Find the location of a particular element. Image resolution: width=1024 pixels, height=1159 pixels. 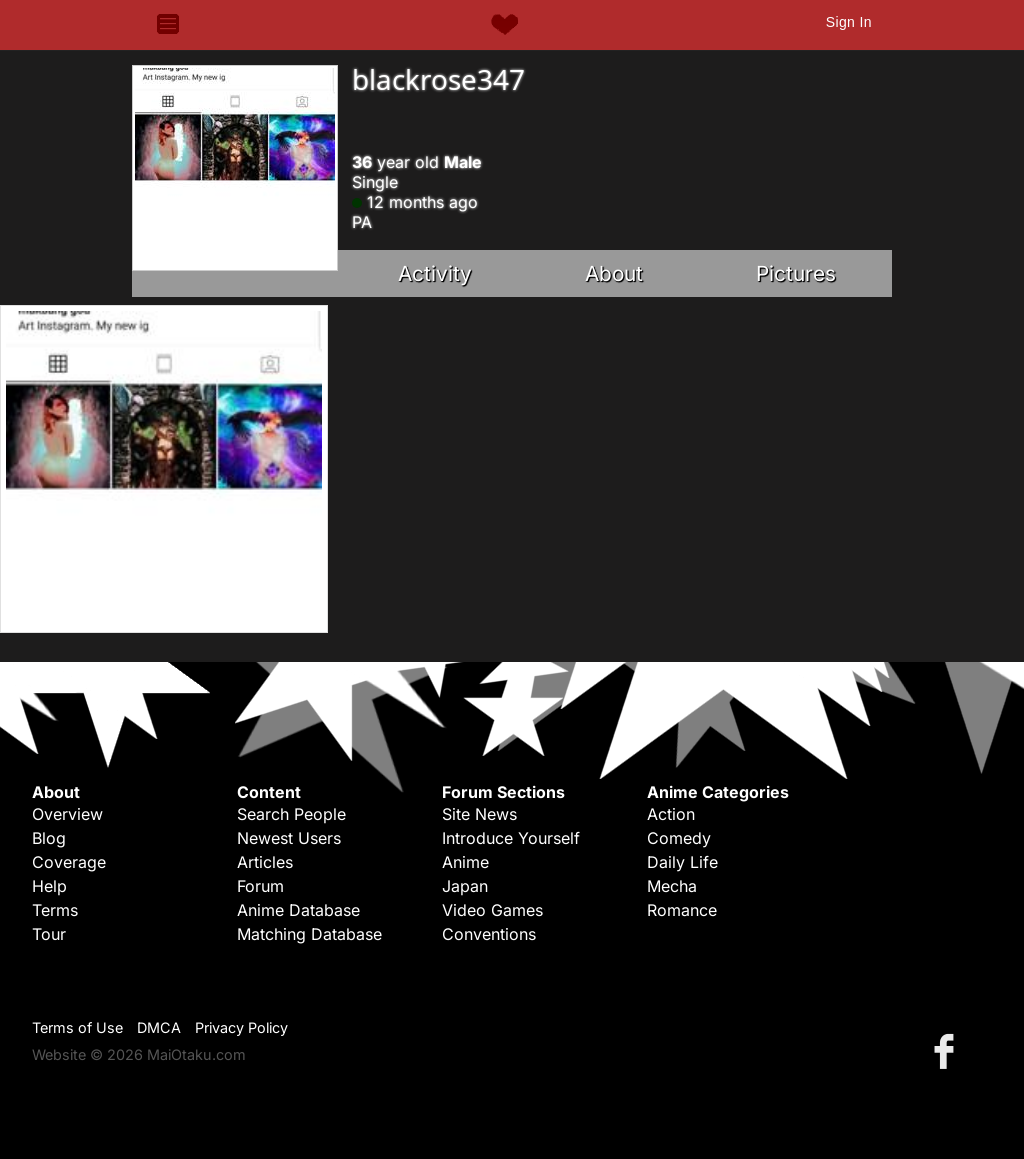

Comedy is located at coordinates (679, 838).